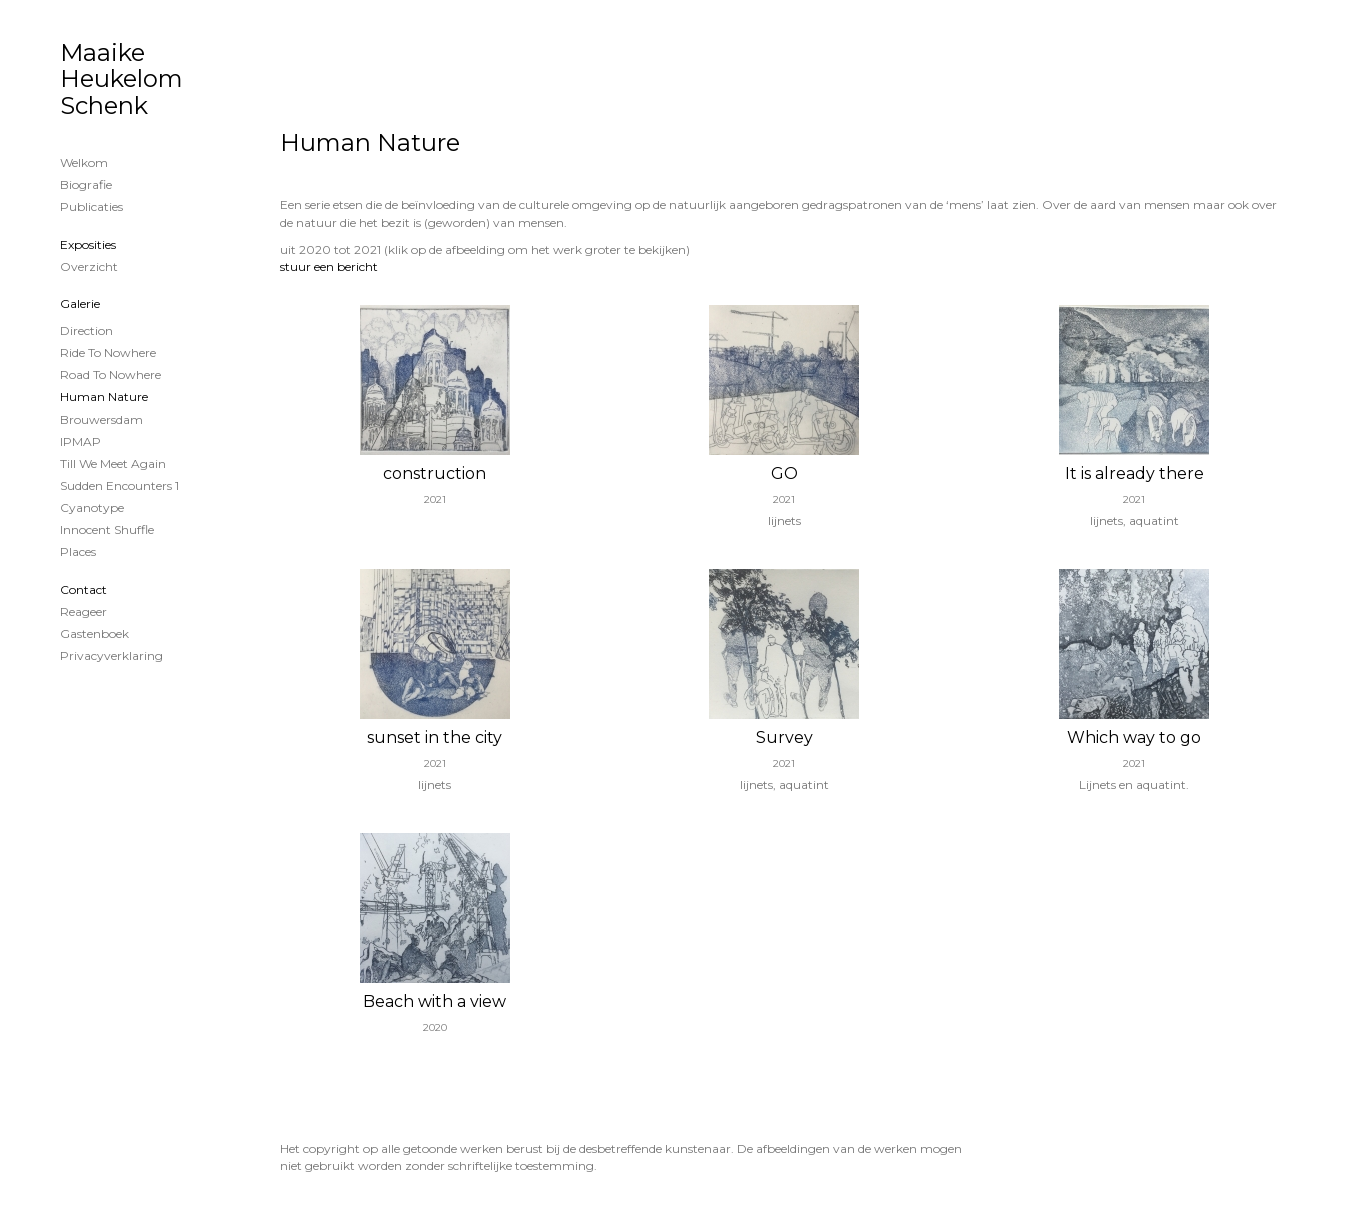 The height and width of the screenshot is (1214, 1349). What do you see at coordinates (78, 551) in the screenshot?
I see `Places` at bounding box center [78, 551].